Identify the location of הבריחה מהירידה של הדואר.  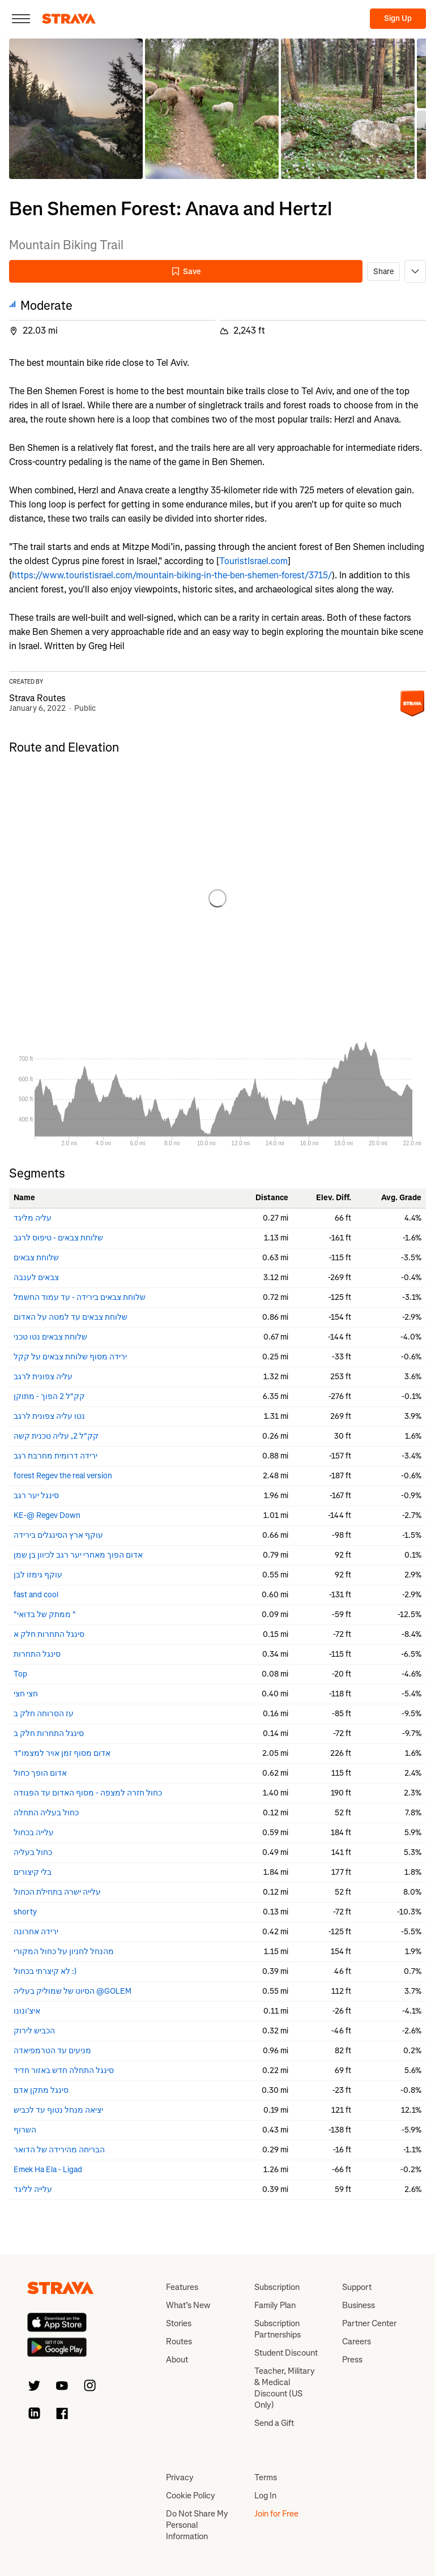
(59, 2149).